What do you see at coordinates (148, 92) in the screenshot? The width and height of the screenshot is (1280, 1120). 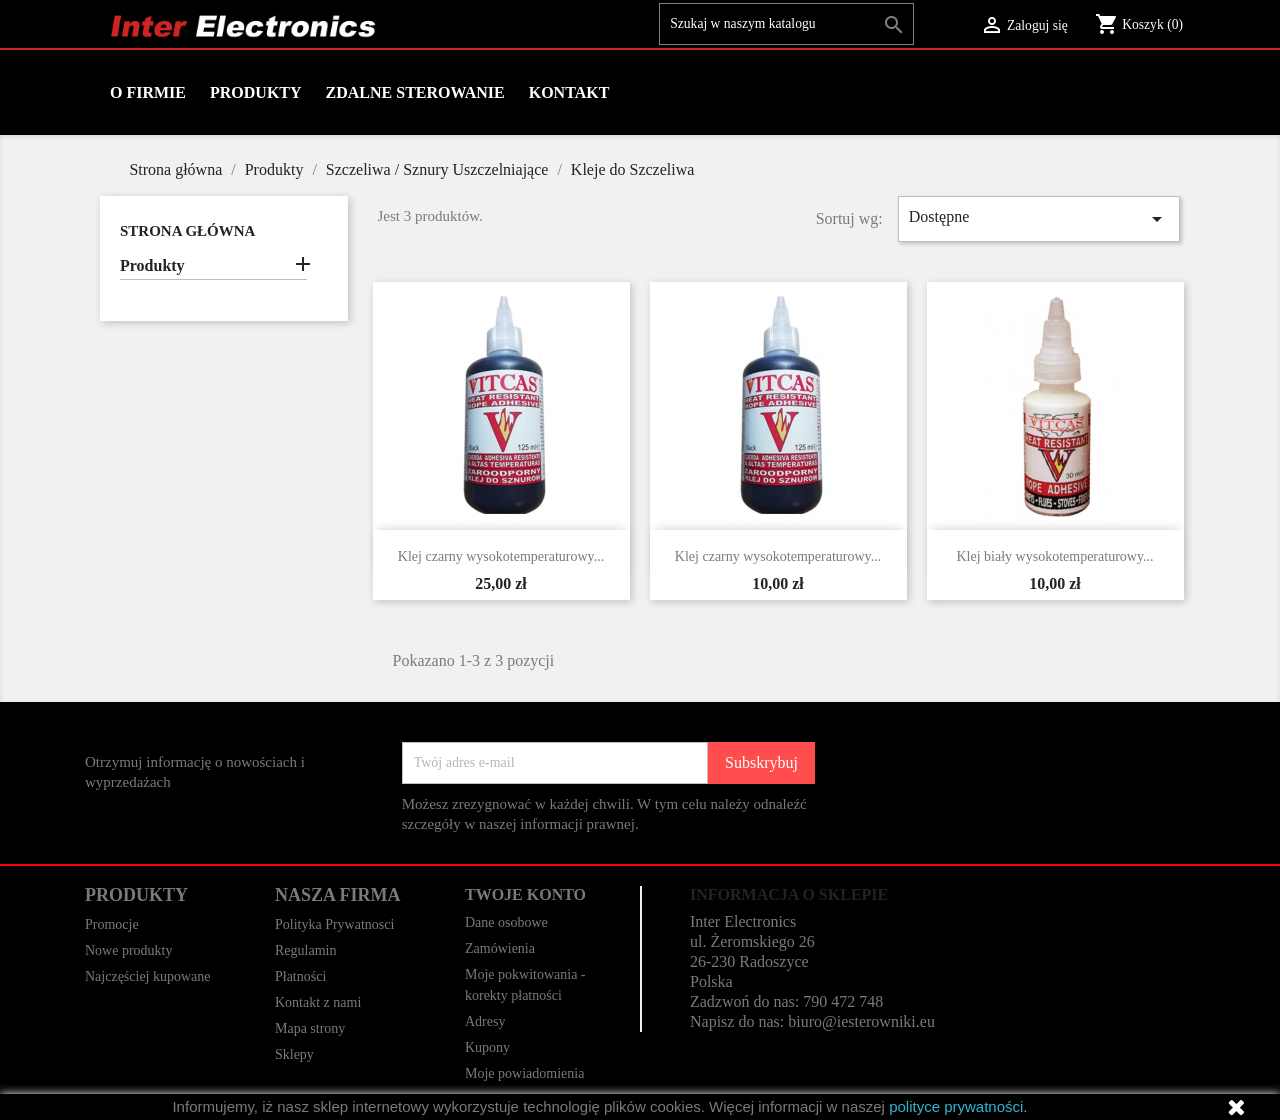 I see `O firmie` at bounding box center [148, 92].